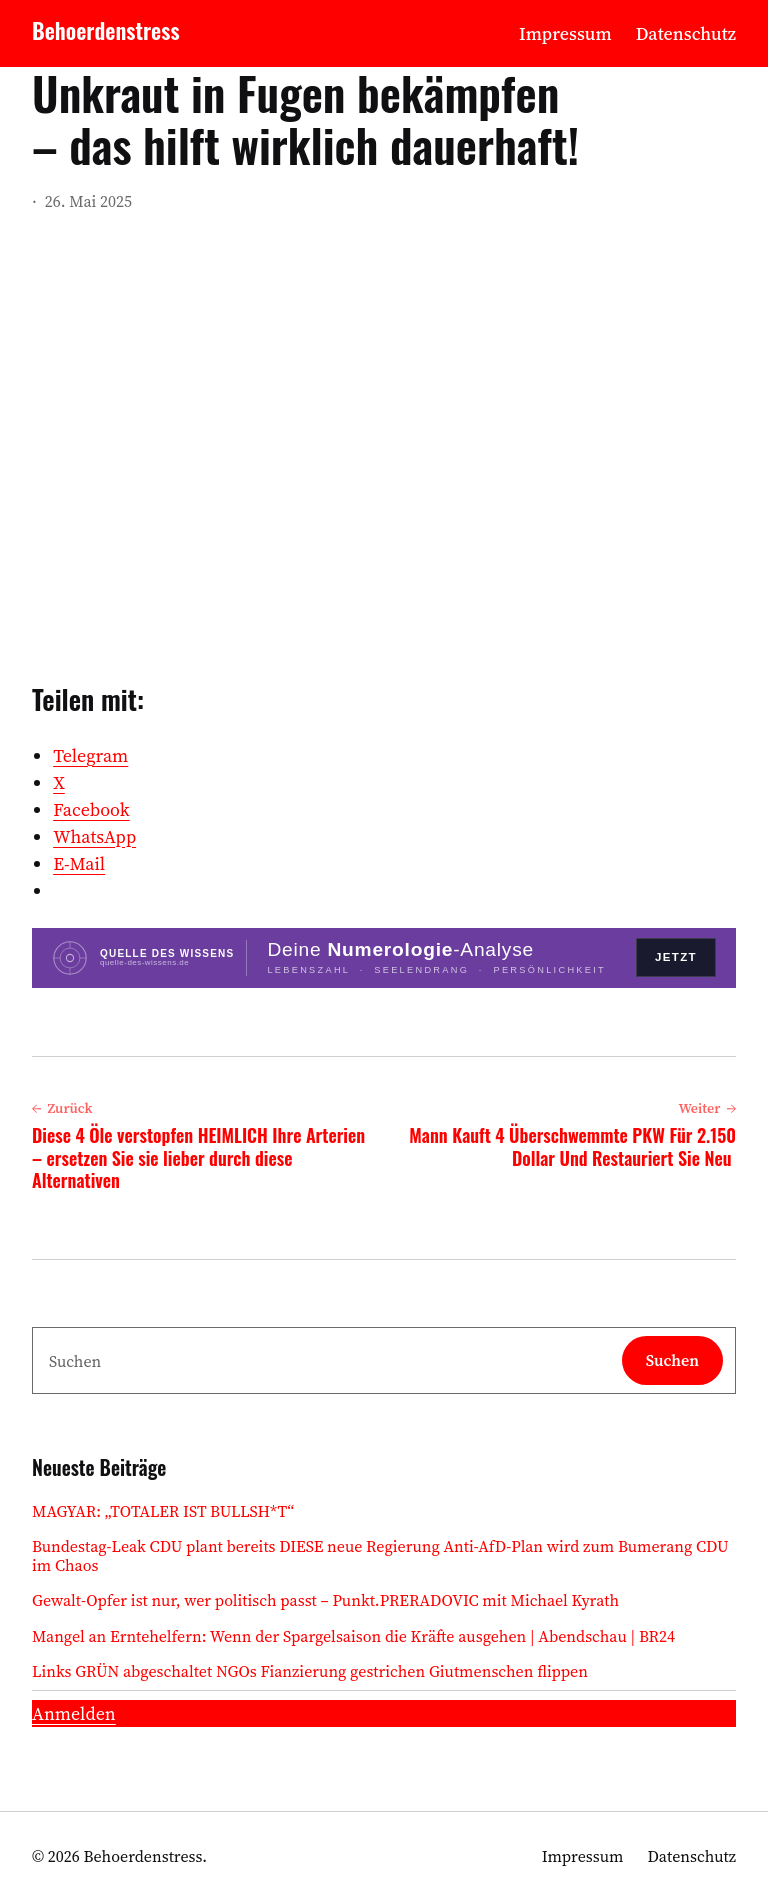  Describe the element at coordinates (672, 1360) in the screenshot. I see `Suchen` at that location.